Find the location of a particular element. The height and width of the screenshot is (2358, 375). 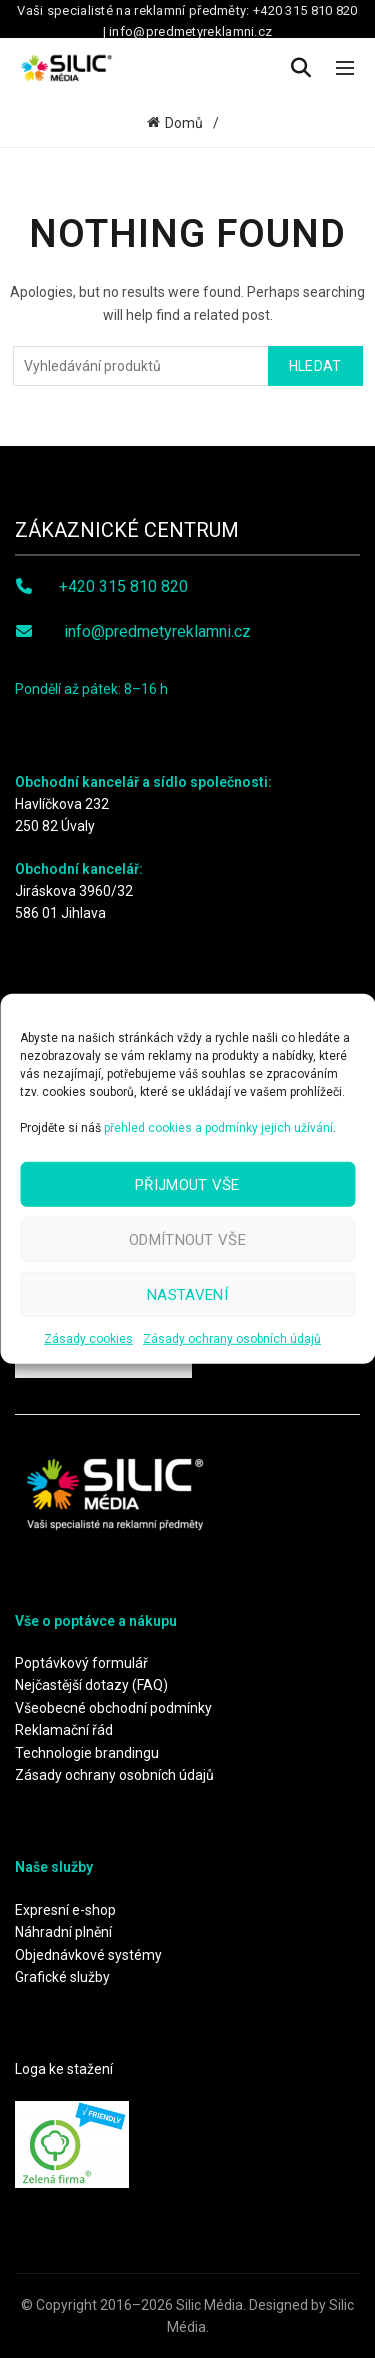

Nastavení is located at coordinates (187, 1294).